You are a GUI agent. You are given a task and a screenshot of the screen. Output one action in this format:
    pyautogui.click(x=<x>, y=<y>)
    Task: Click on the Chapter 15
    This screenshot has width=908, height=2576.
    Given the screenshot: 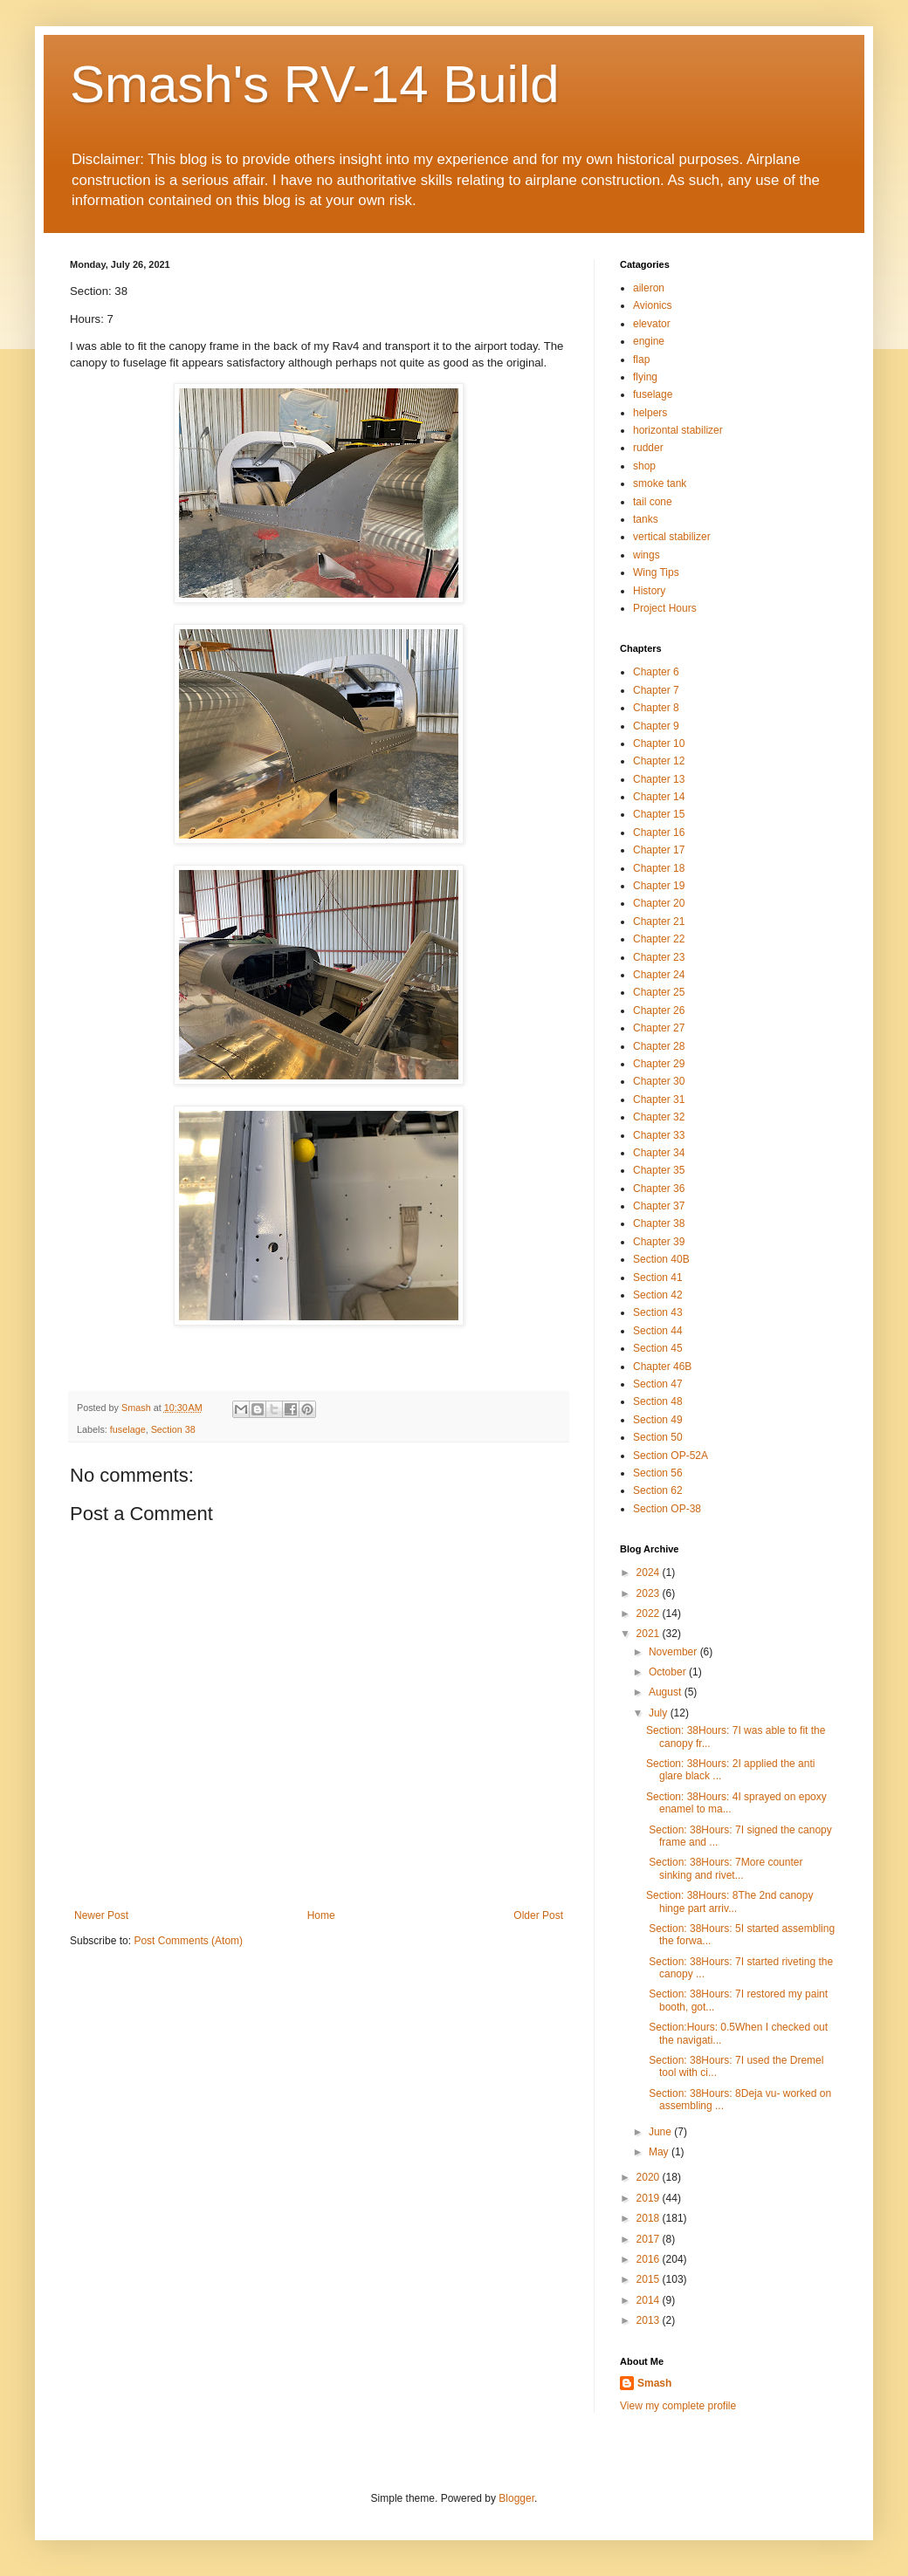 What is the action you would take?
    pyautogui.click(x=658, y=814)
    